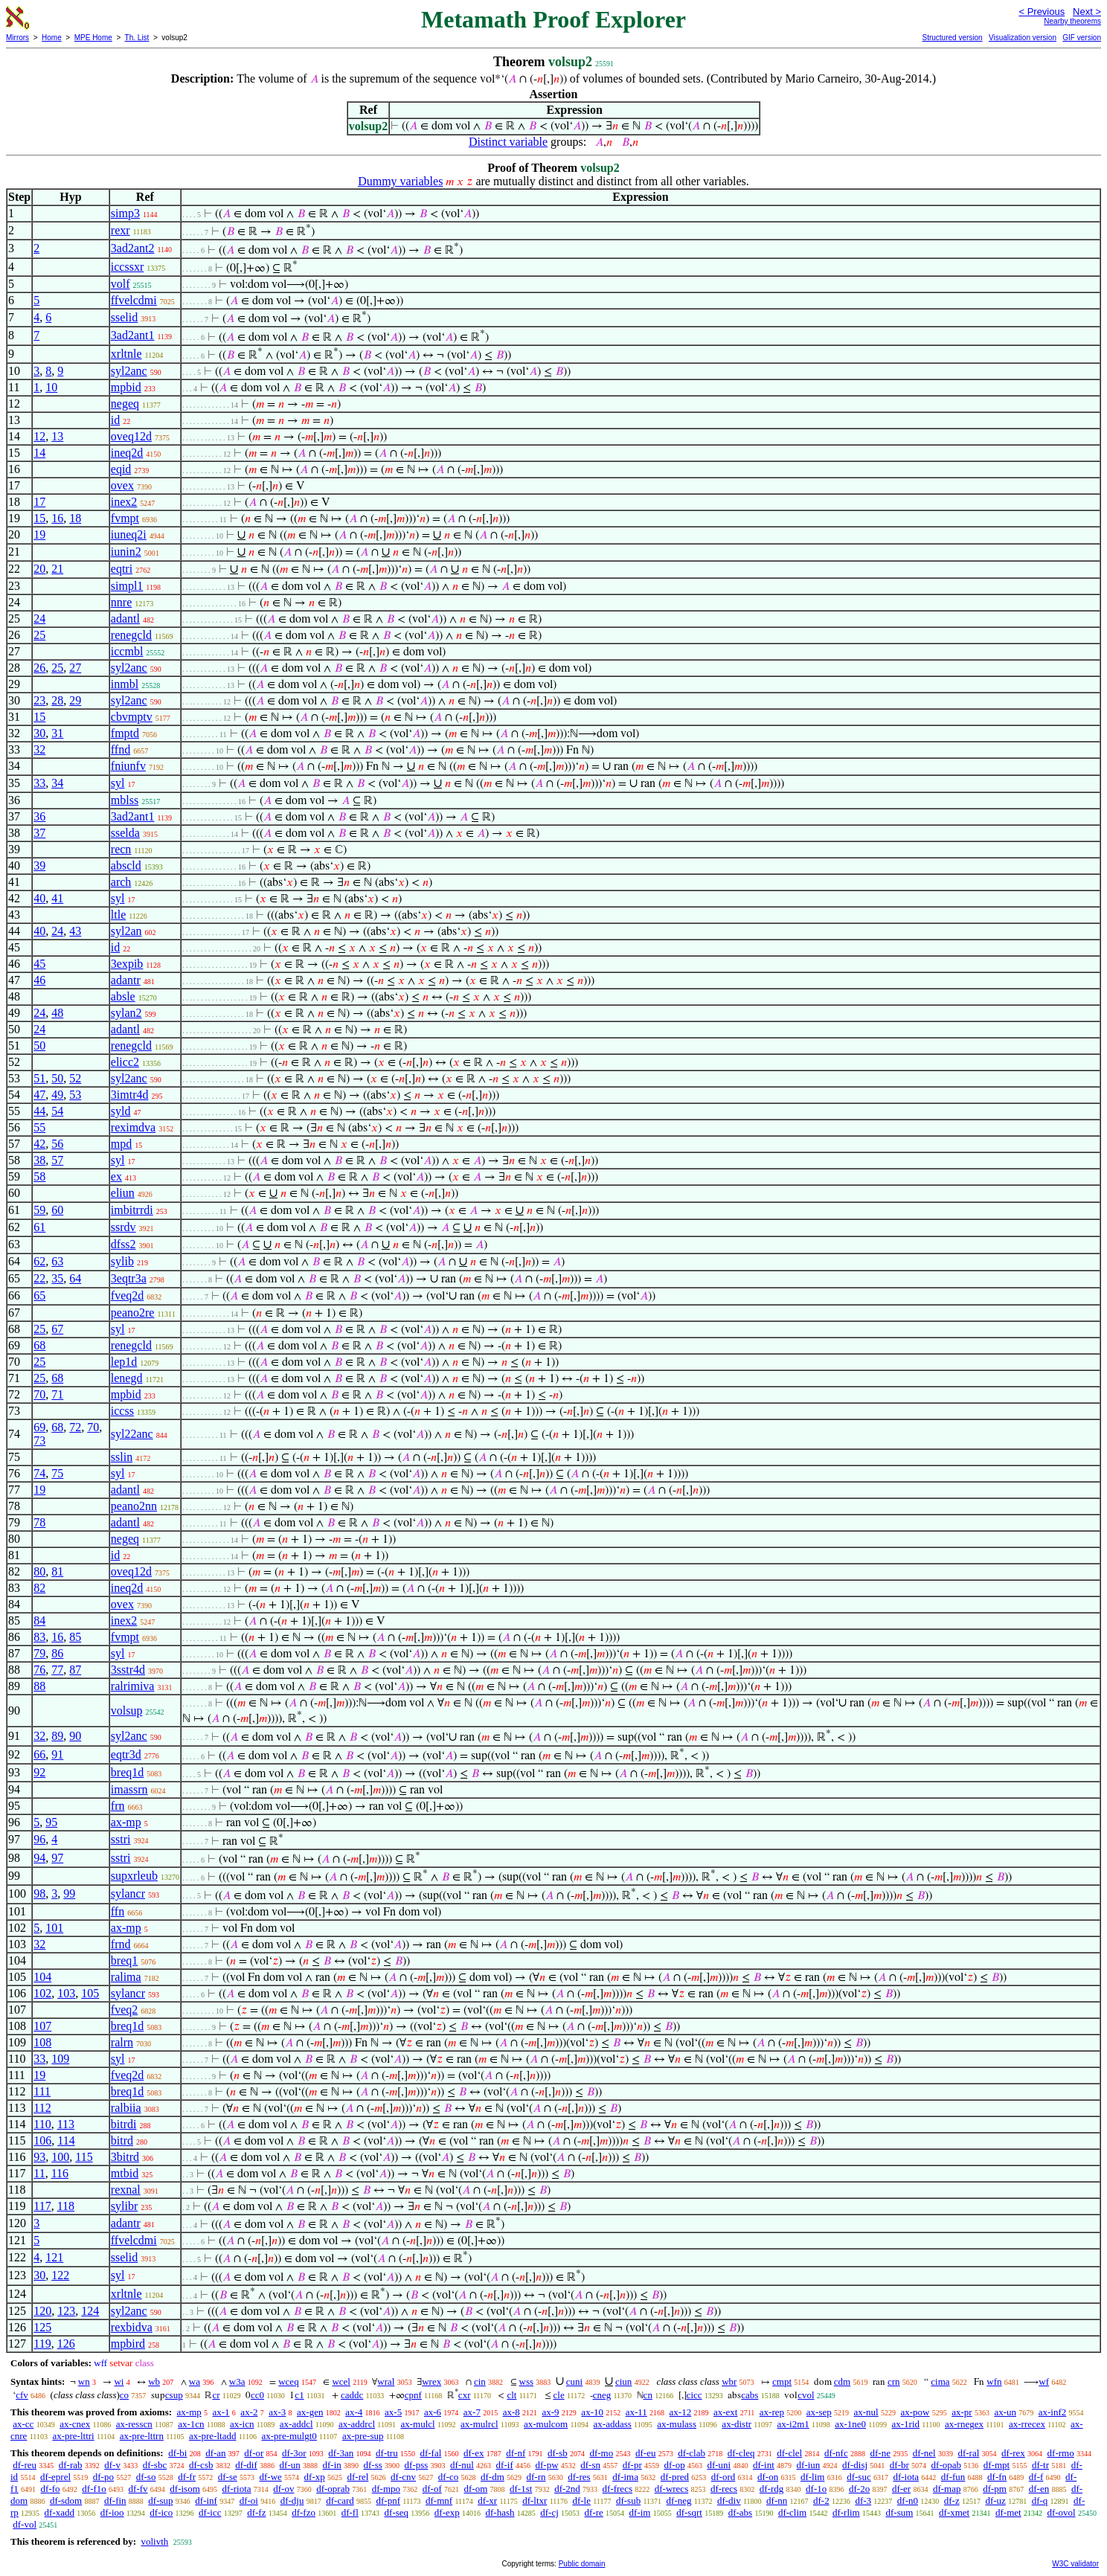 The image size is (1107, 2576). Describe the element at coordinates (126, 931) in the screenshot. I see `syl2an` at that location.